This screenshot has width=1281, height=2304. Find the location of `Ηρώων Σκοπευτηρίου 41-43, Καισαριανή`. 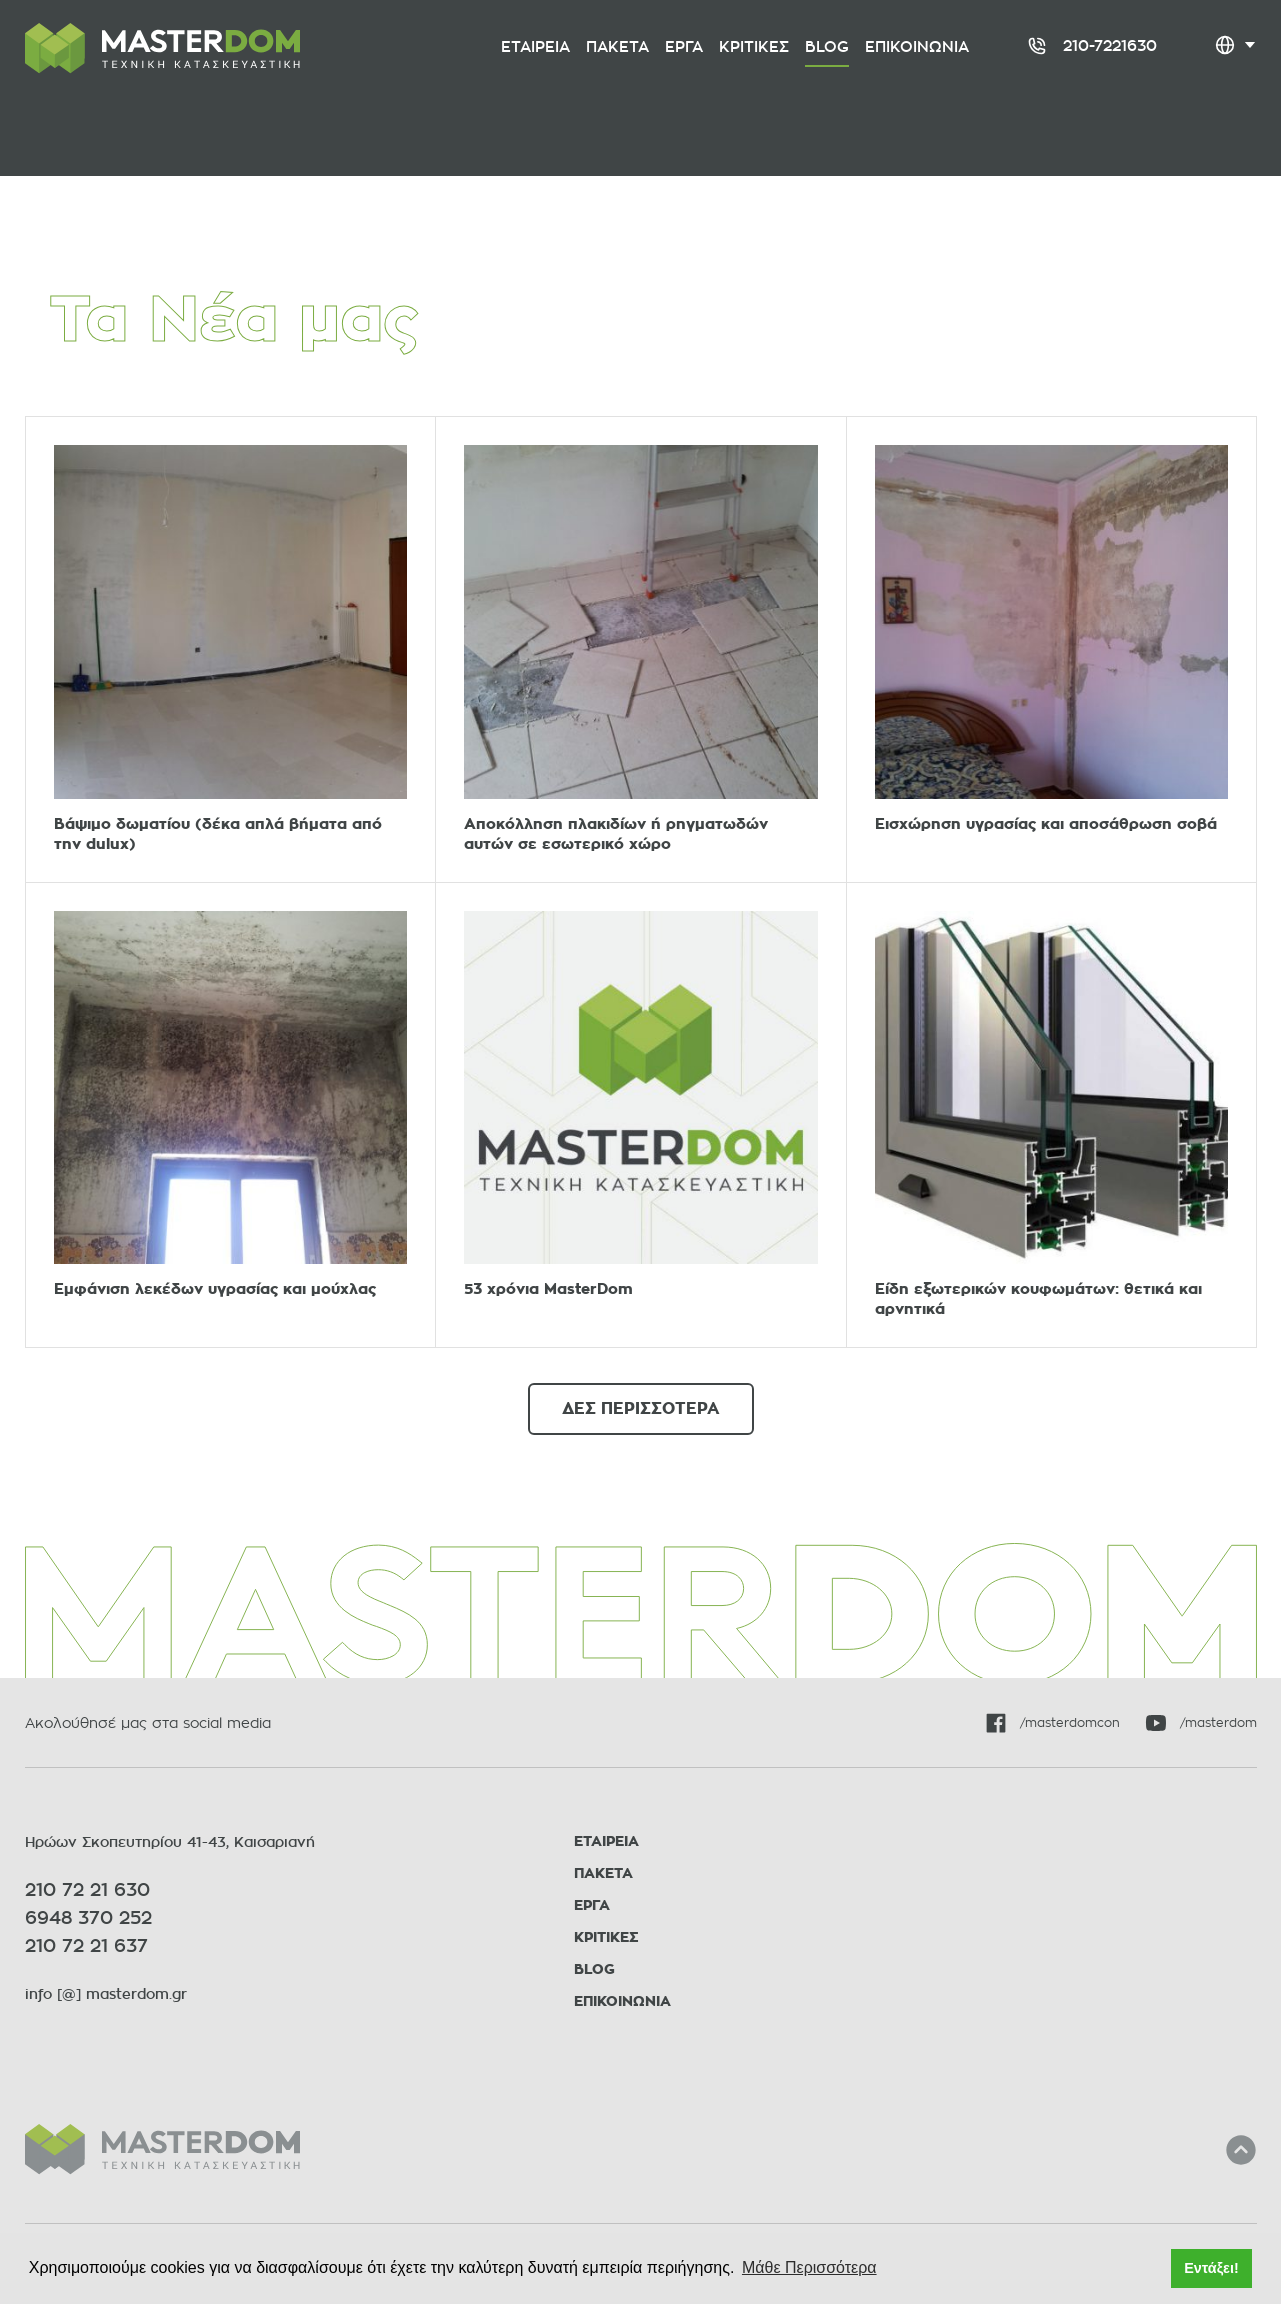

Ηρώων Σκοπευτηρίου 41-43, Καισαριανή is located at coordinates (170, 1842).